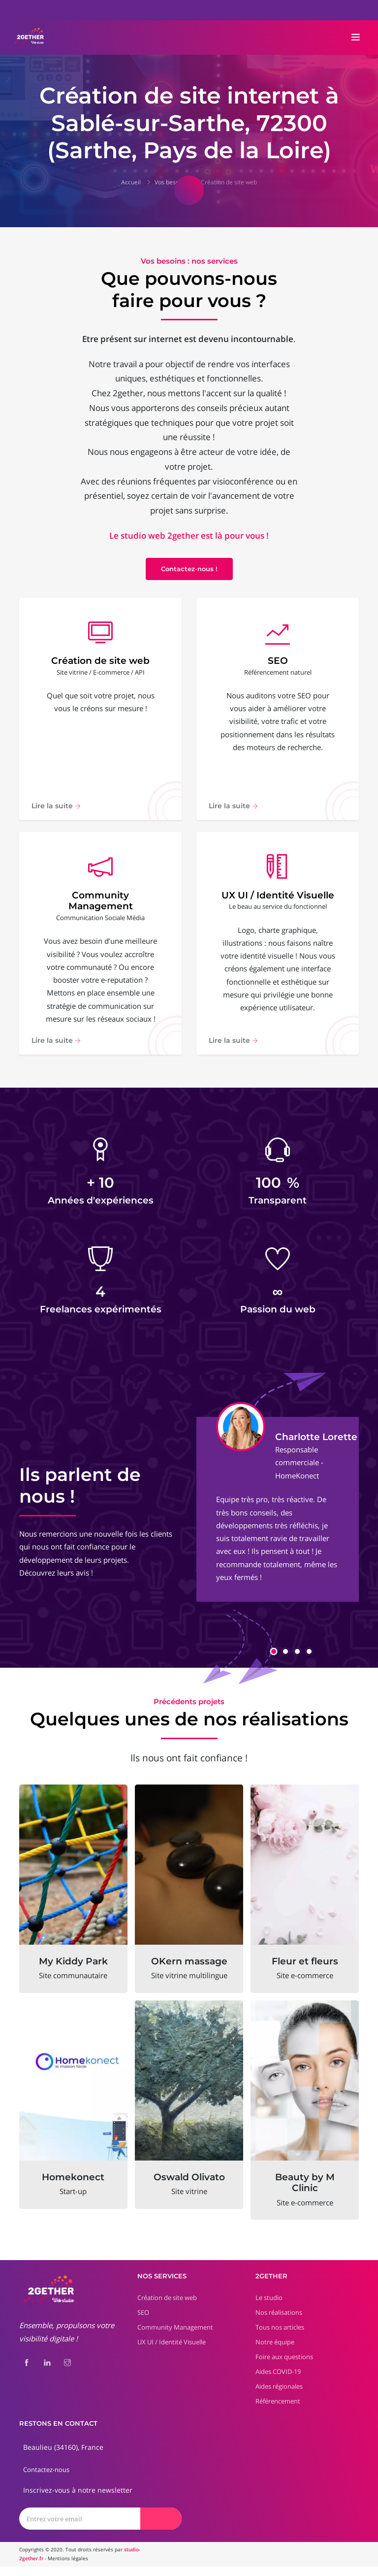 The width and height of the screenshot is (378, 2576). Describe the element at coordinates (274, 1661) in the screenshot. I see `[button]` at that location.